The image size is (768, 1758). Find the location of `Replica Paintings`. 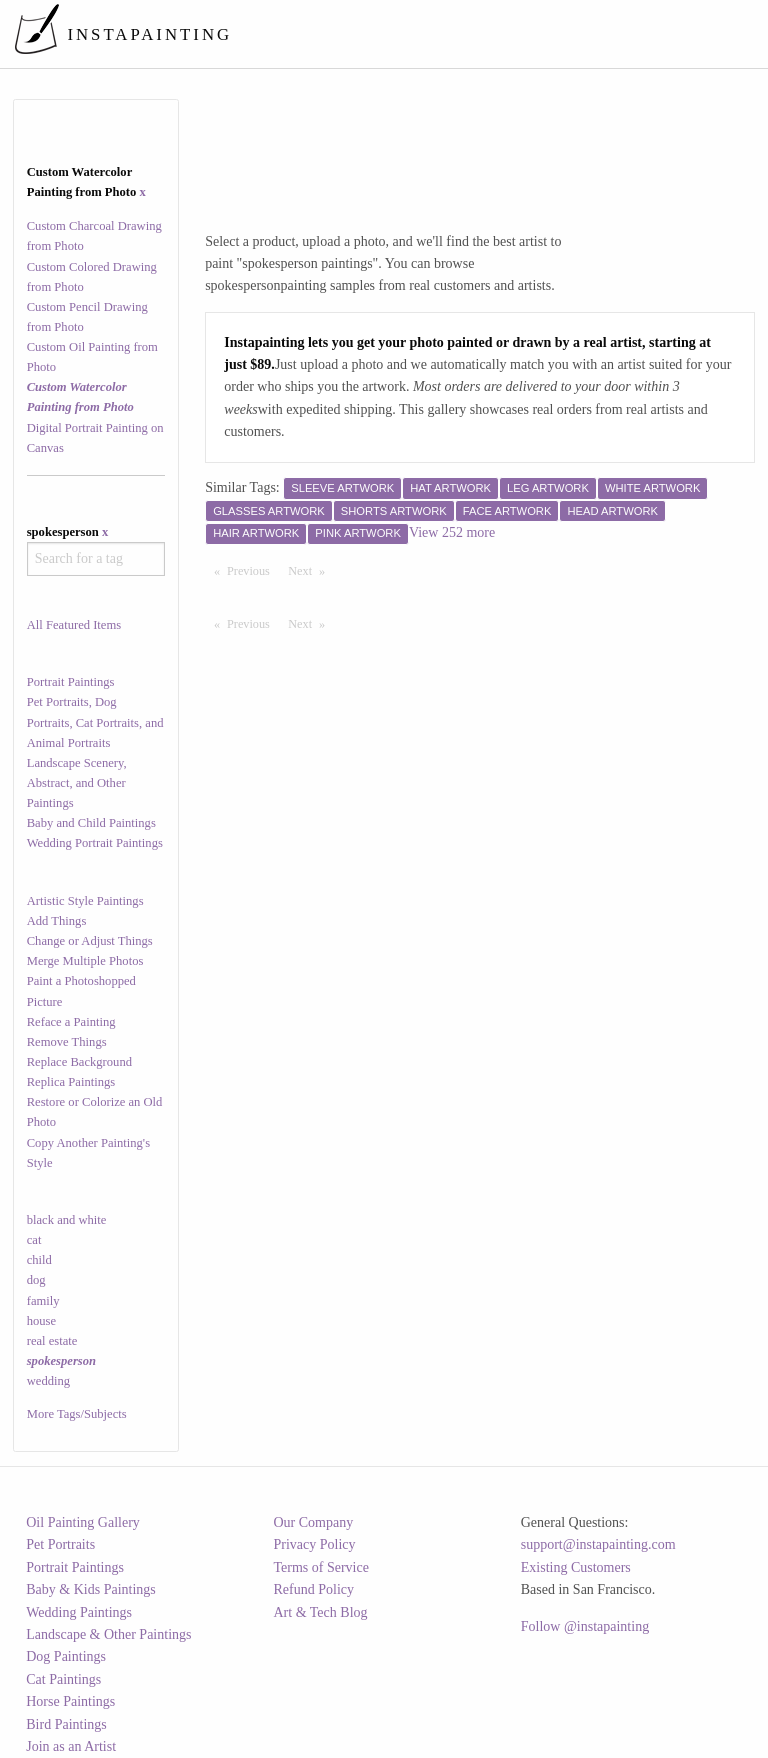

Replica Paintings is located at coordinates (71, 1082).